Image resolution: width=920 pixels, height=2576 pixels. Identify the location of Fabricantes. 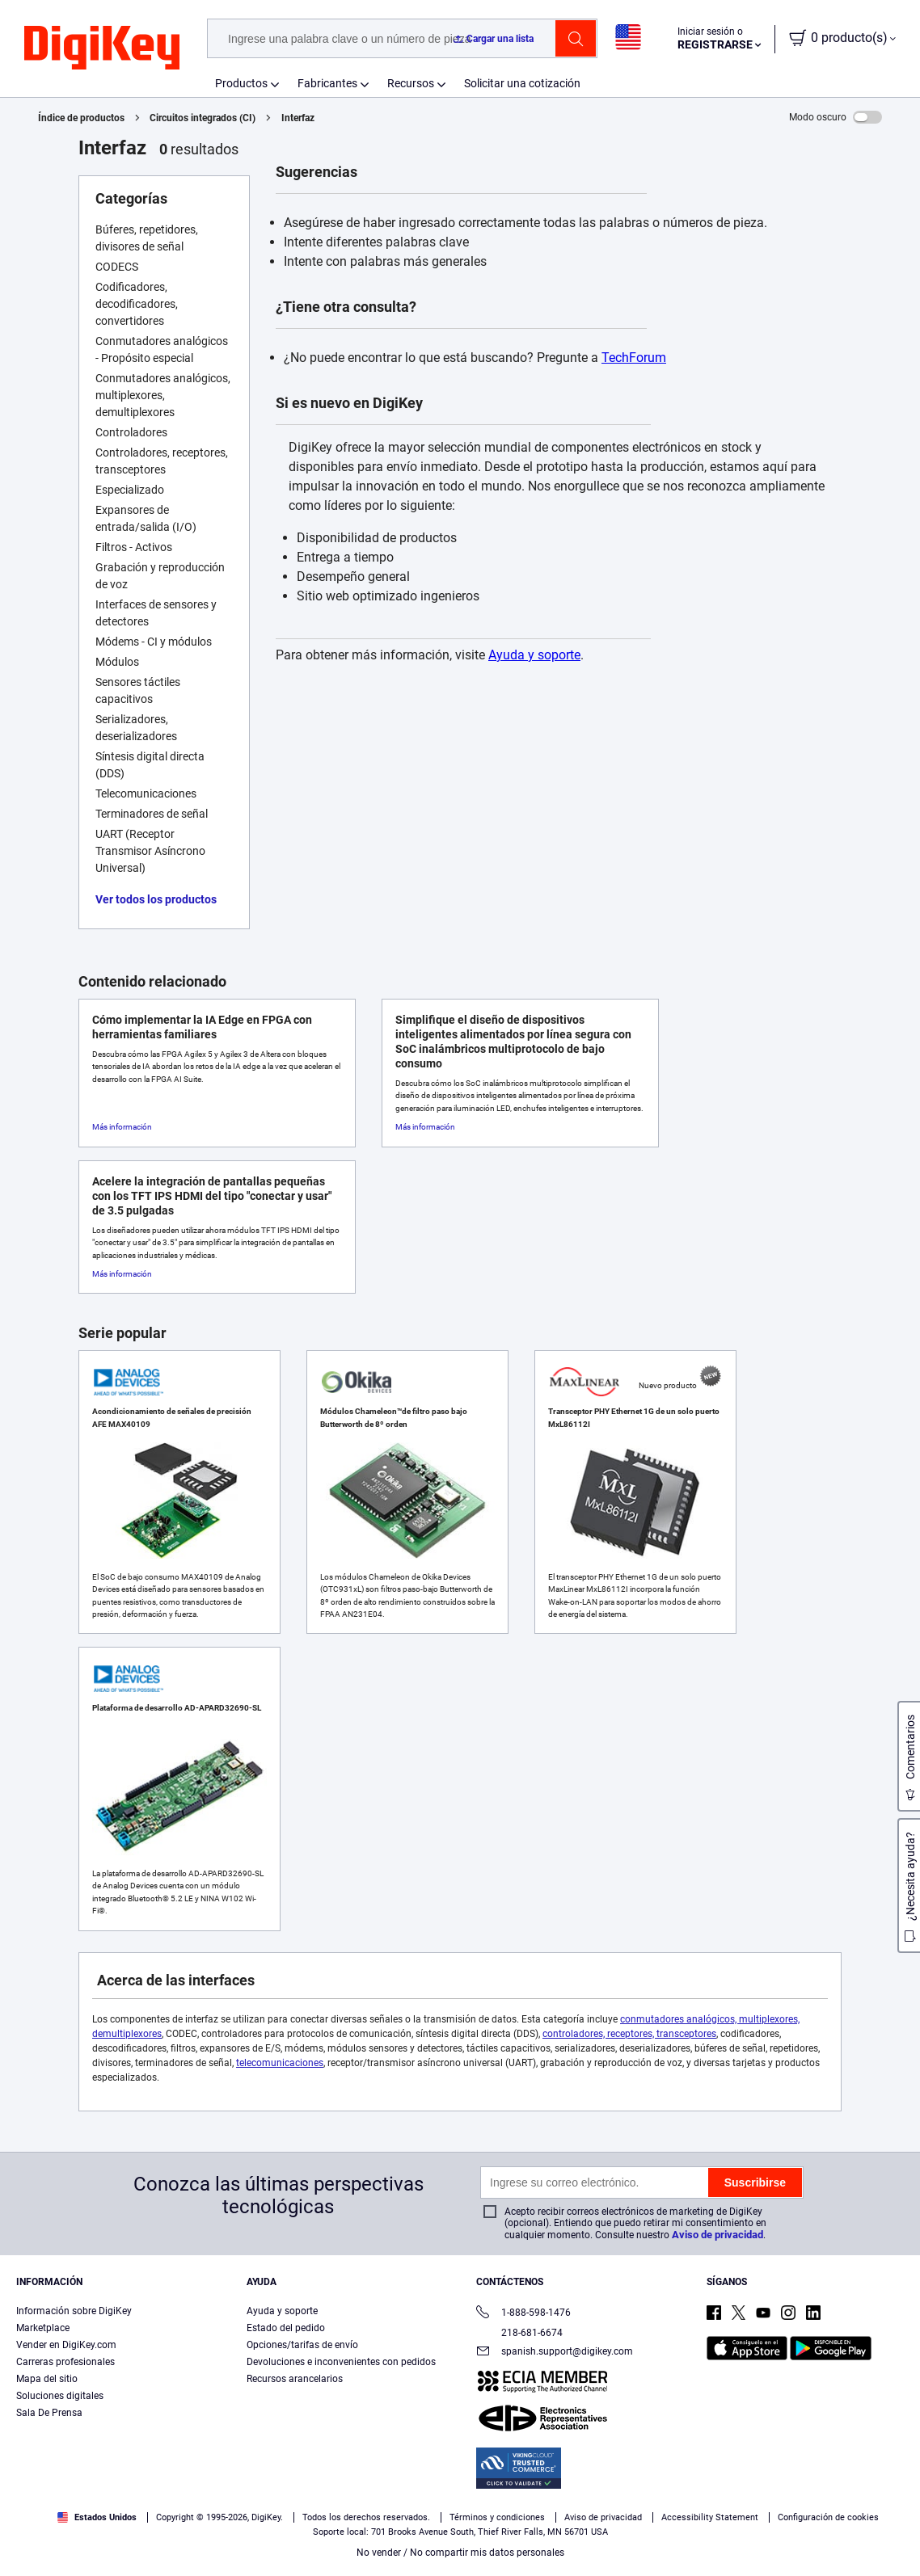
(327, 83).